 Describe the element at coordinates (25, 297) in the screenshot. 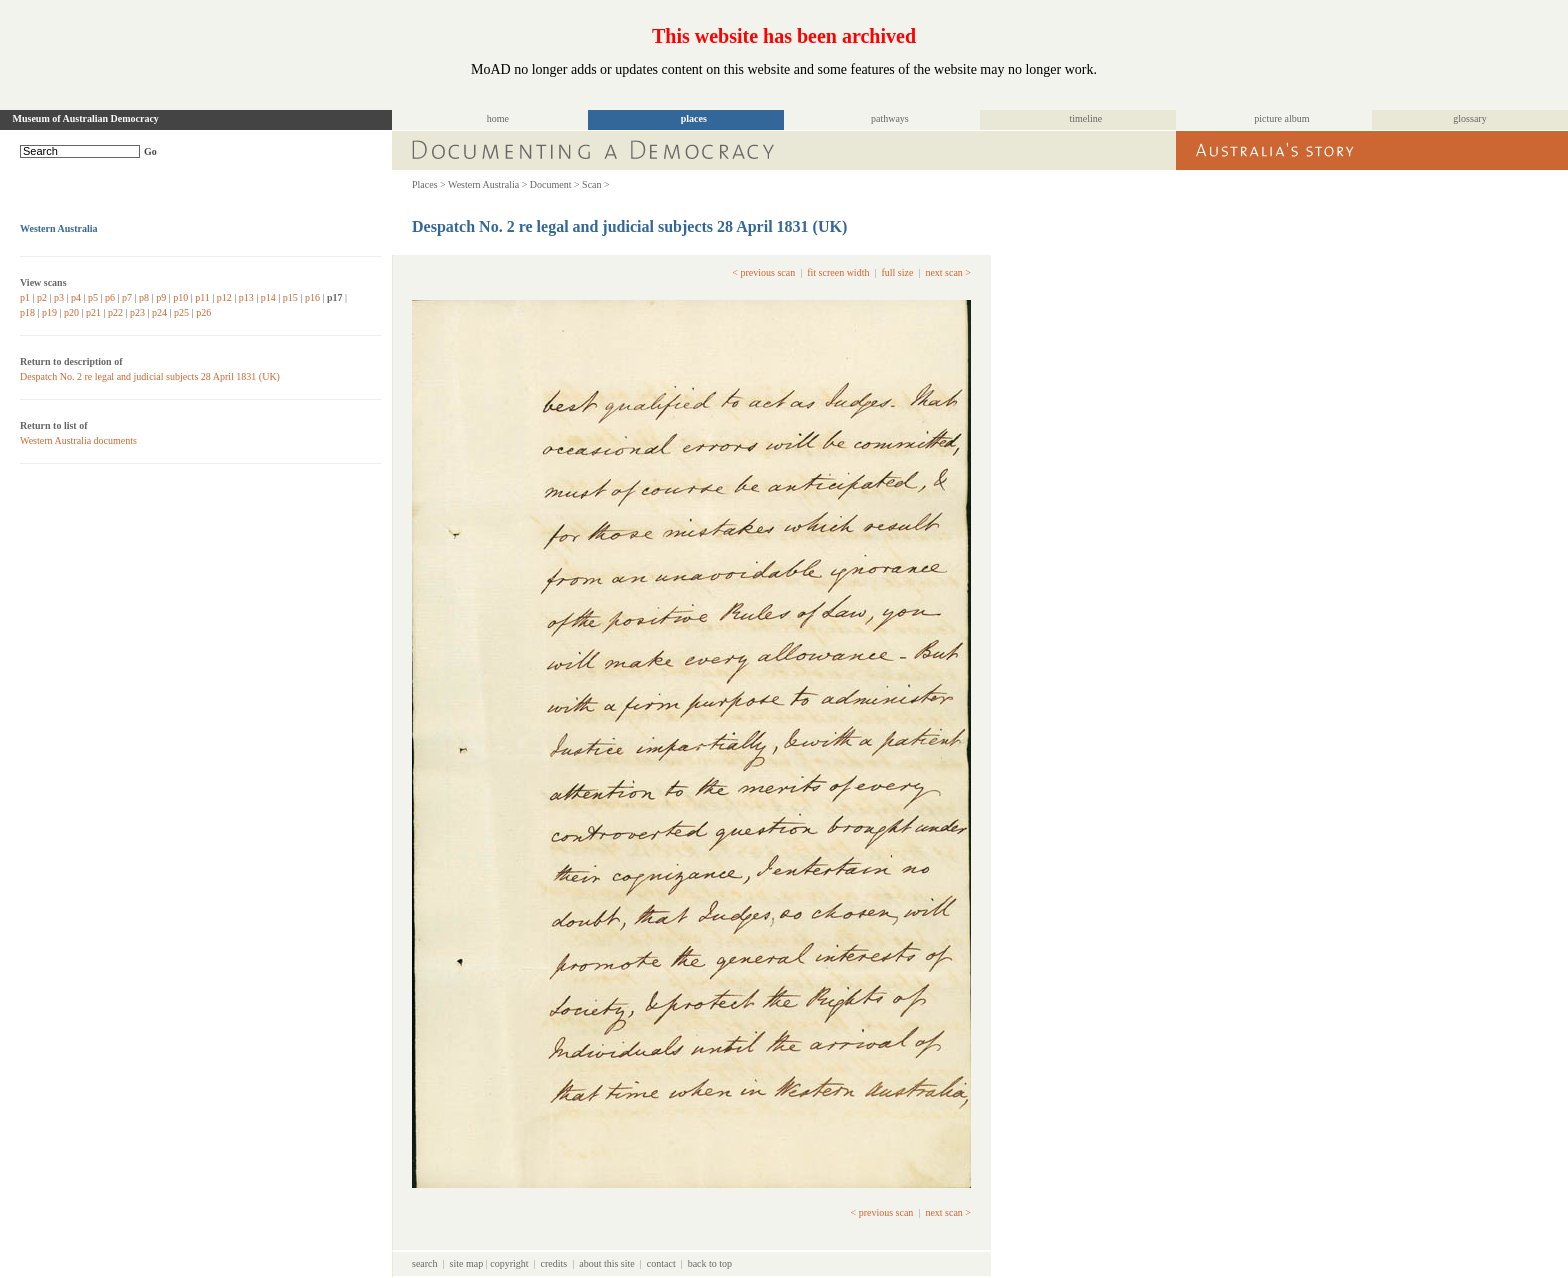

I see `p1` at that location.